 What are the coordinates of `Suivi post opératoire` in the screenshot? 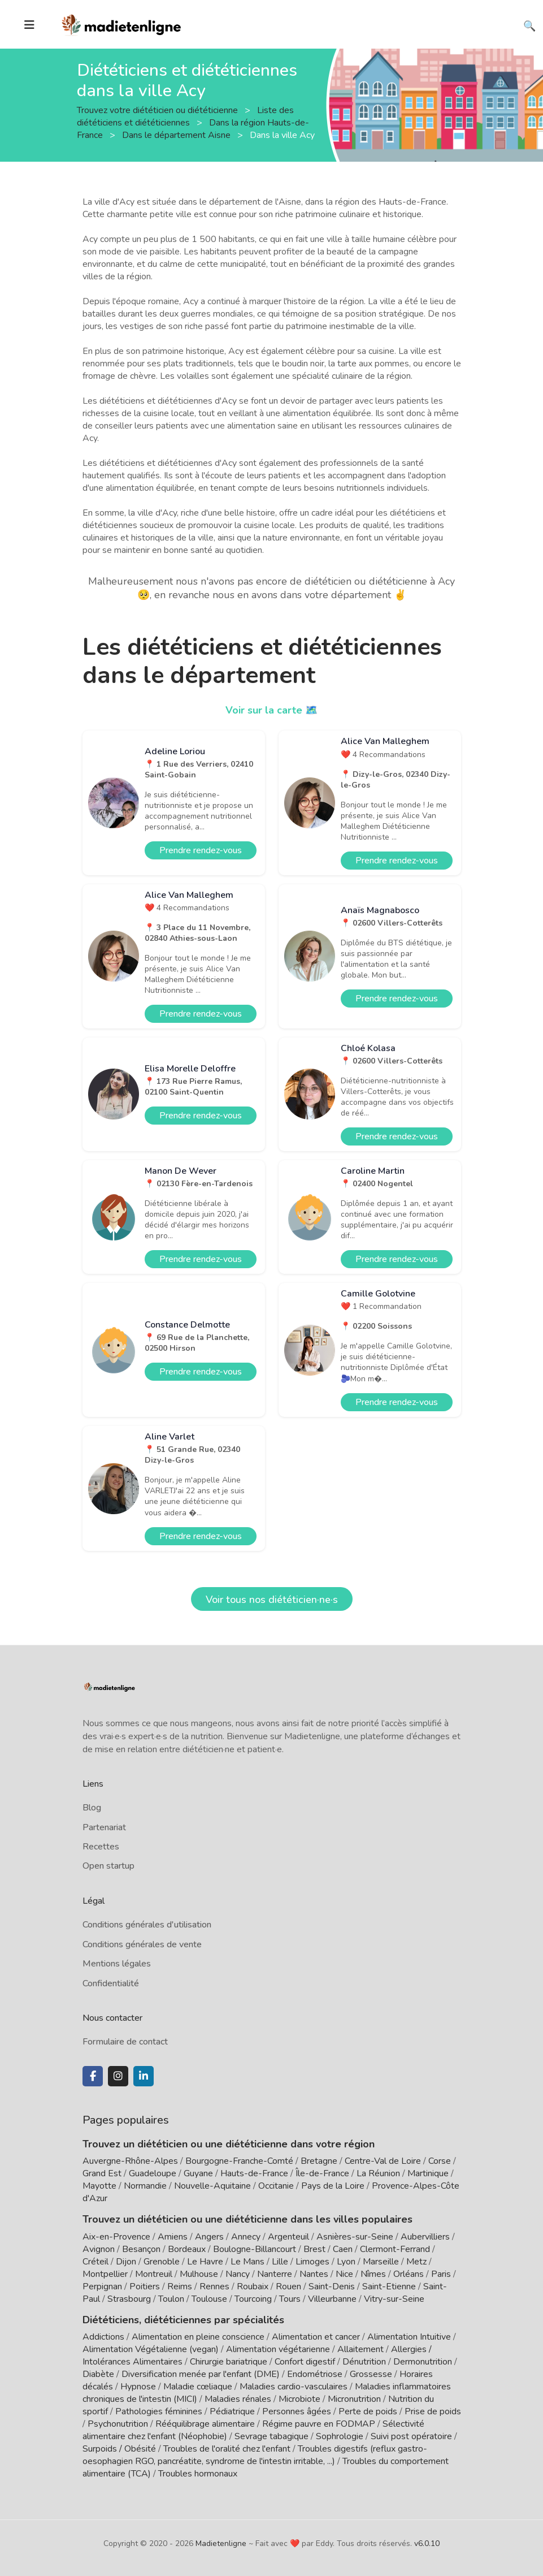 It's located at (411, 2436).